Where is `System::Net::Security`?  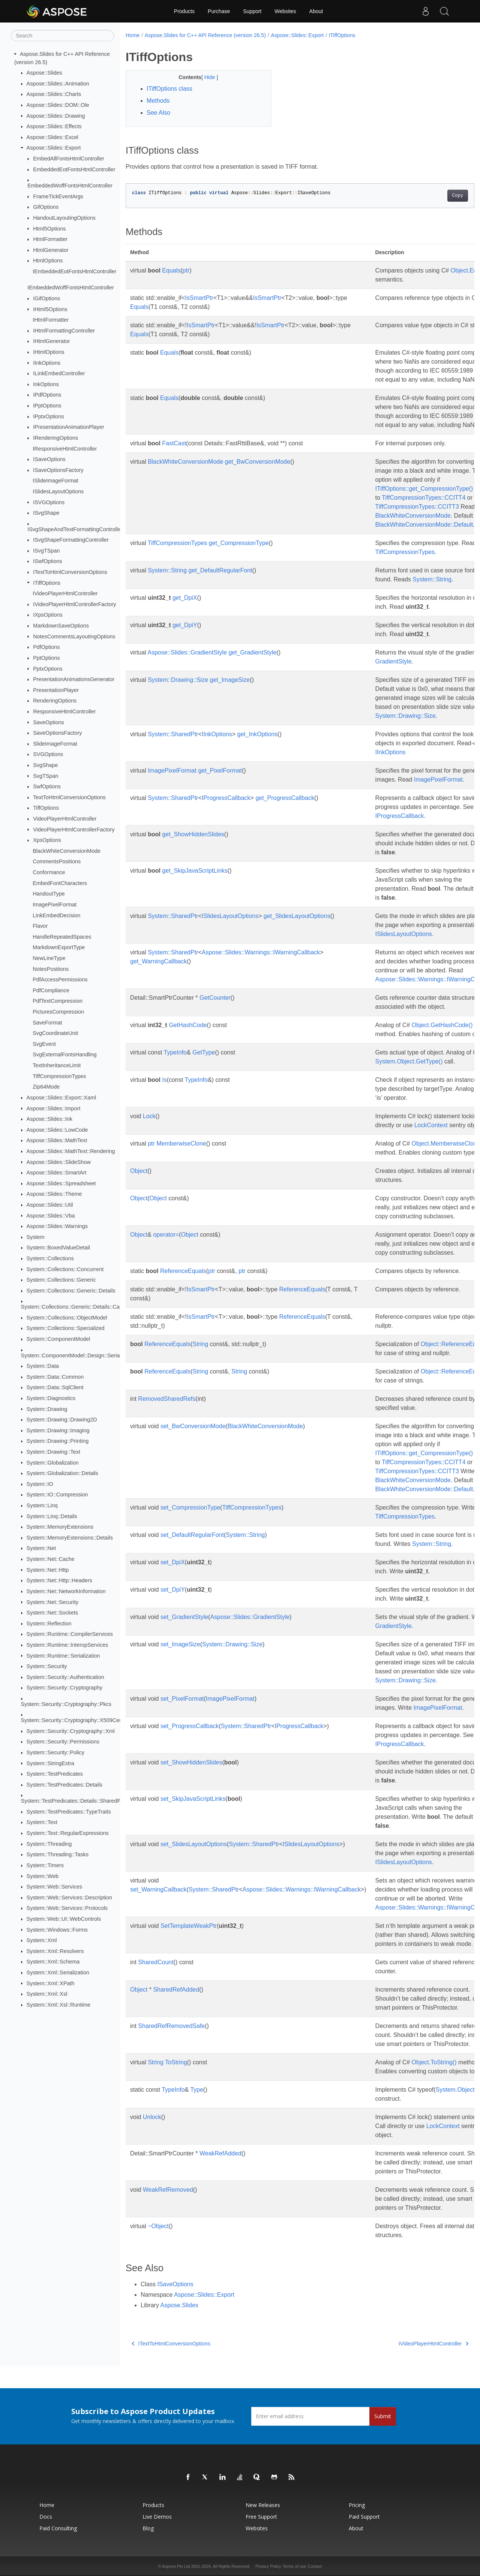
System::Net::Security is located at coordinates (52, 1602).